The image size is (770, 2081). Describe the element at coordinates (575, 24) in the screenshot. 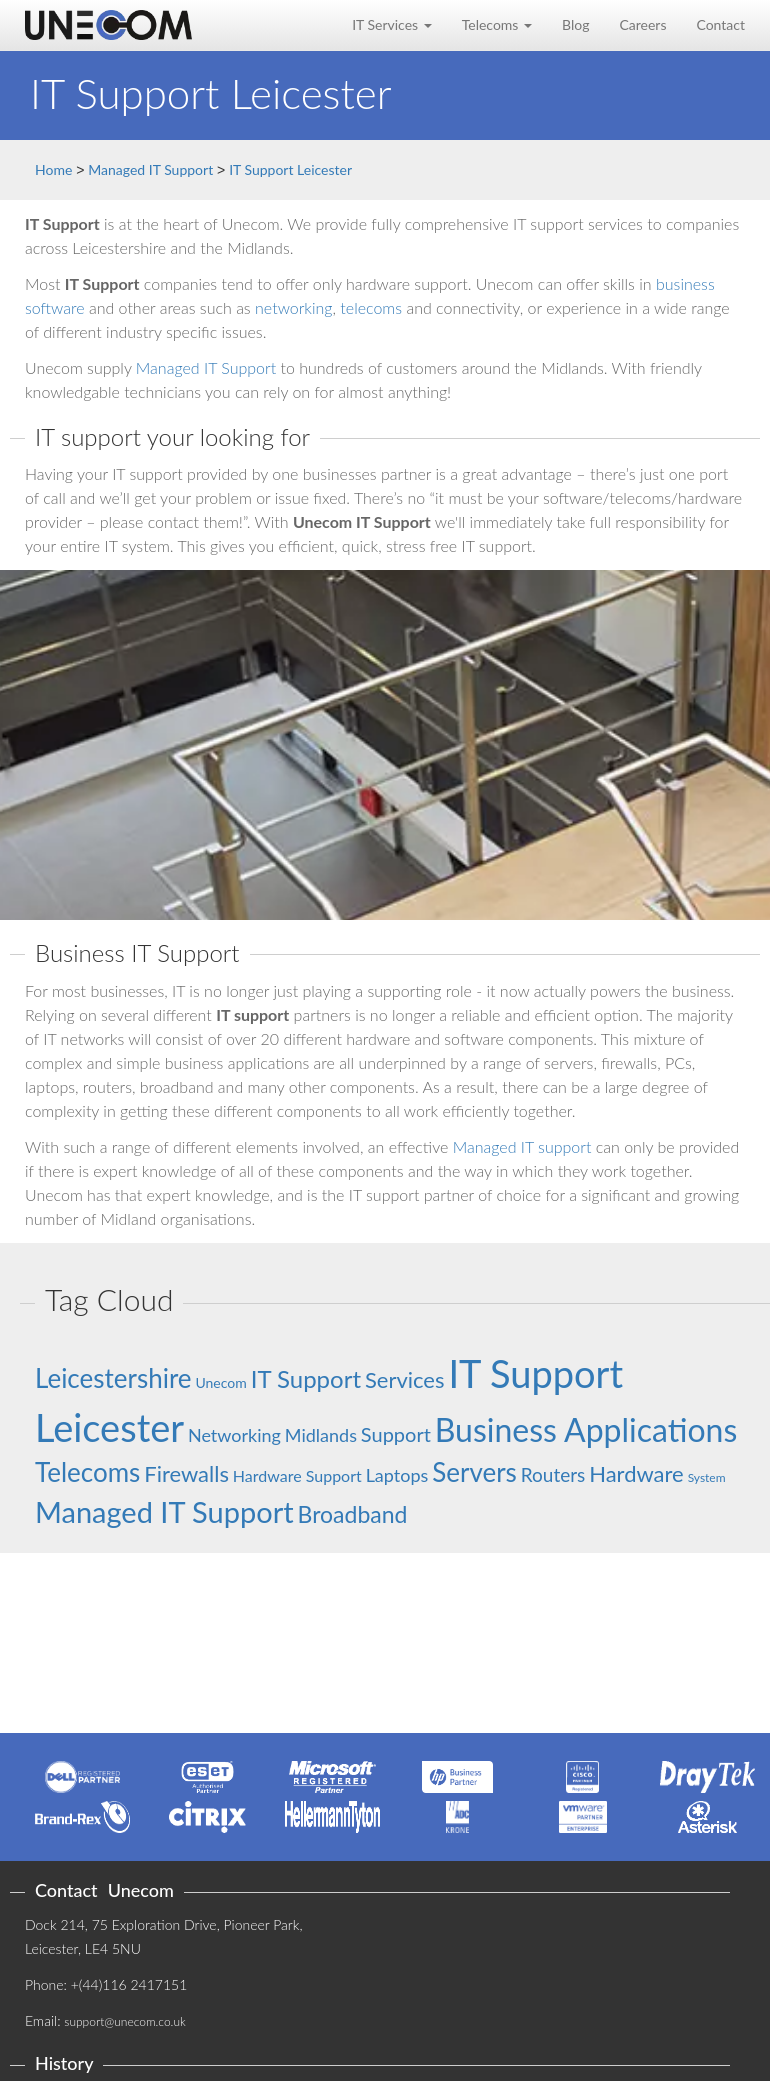

I see `Blog` at that location.